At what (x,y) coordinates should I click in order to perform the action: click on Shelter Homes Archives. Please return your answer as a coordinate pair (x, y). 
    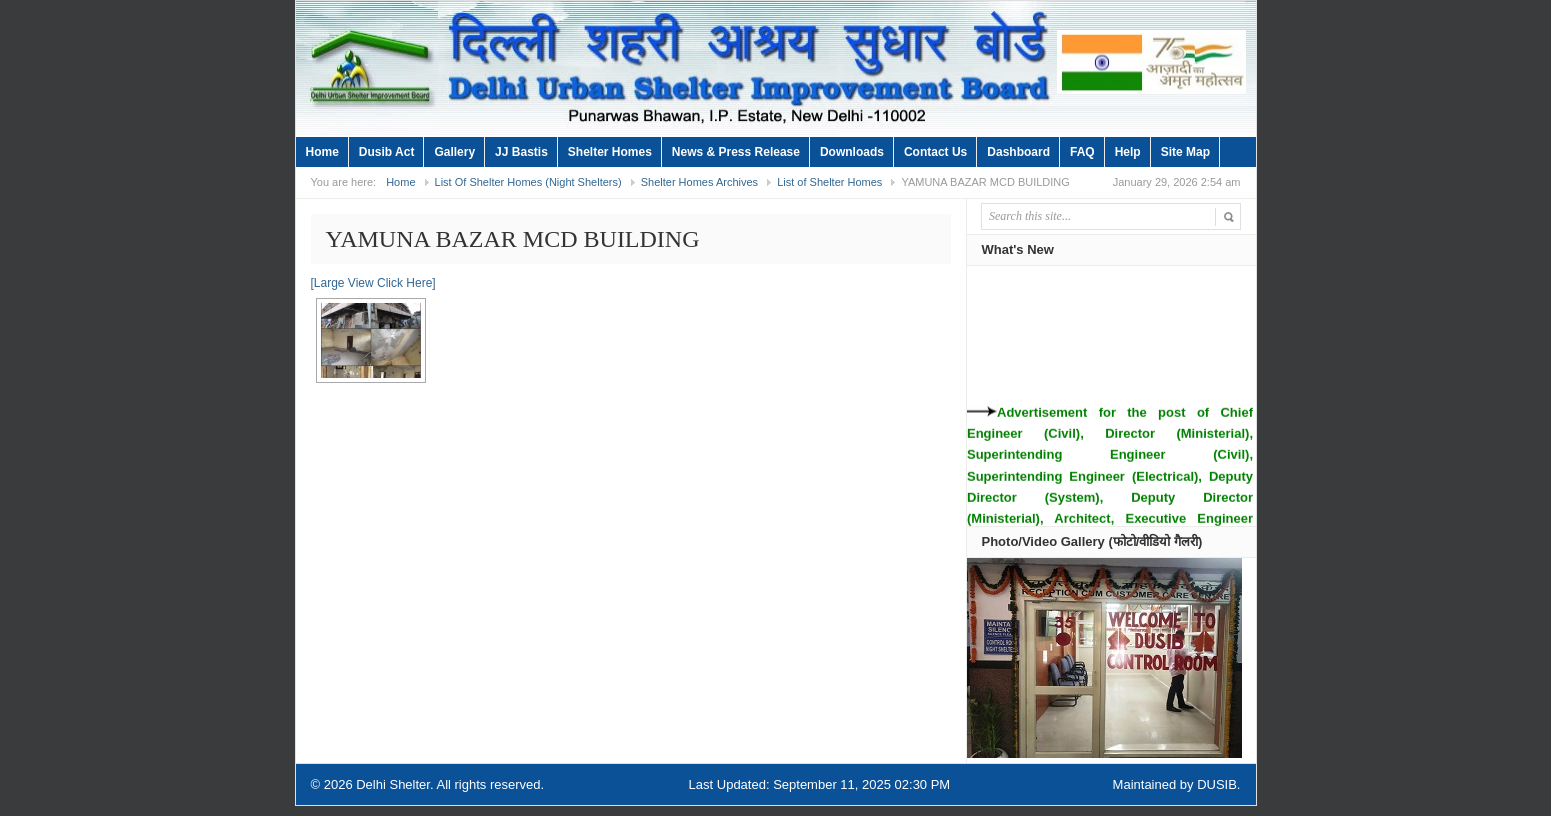
    Looking at the image, I should click on (699, 182).